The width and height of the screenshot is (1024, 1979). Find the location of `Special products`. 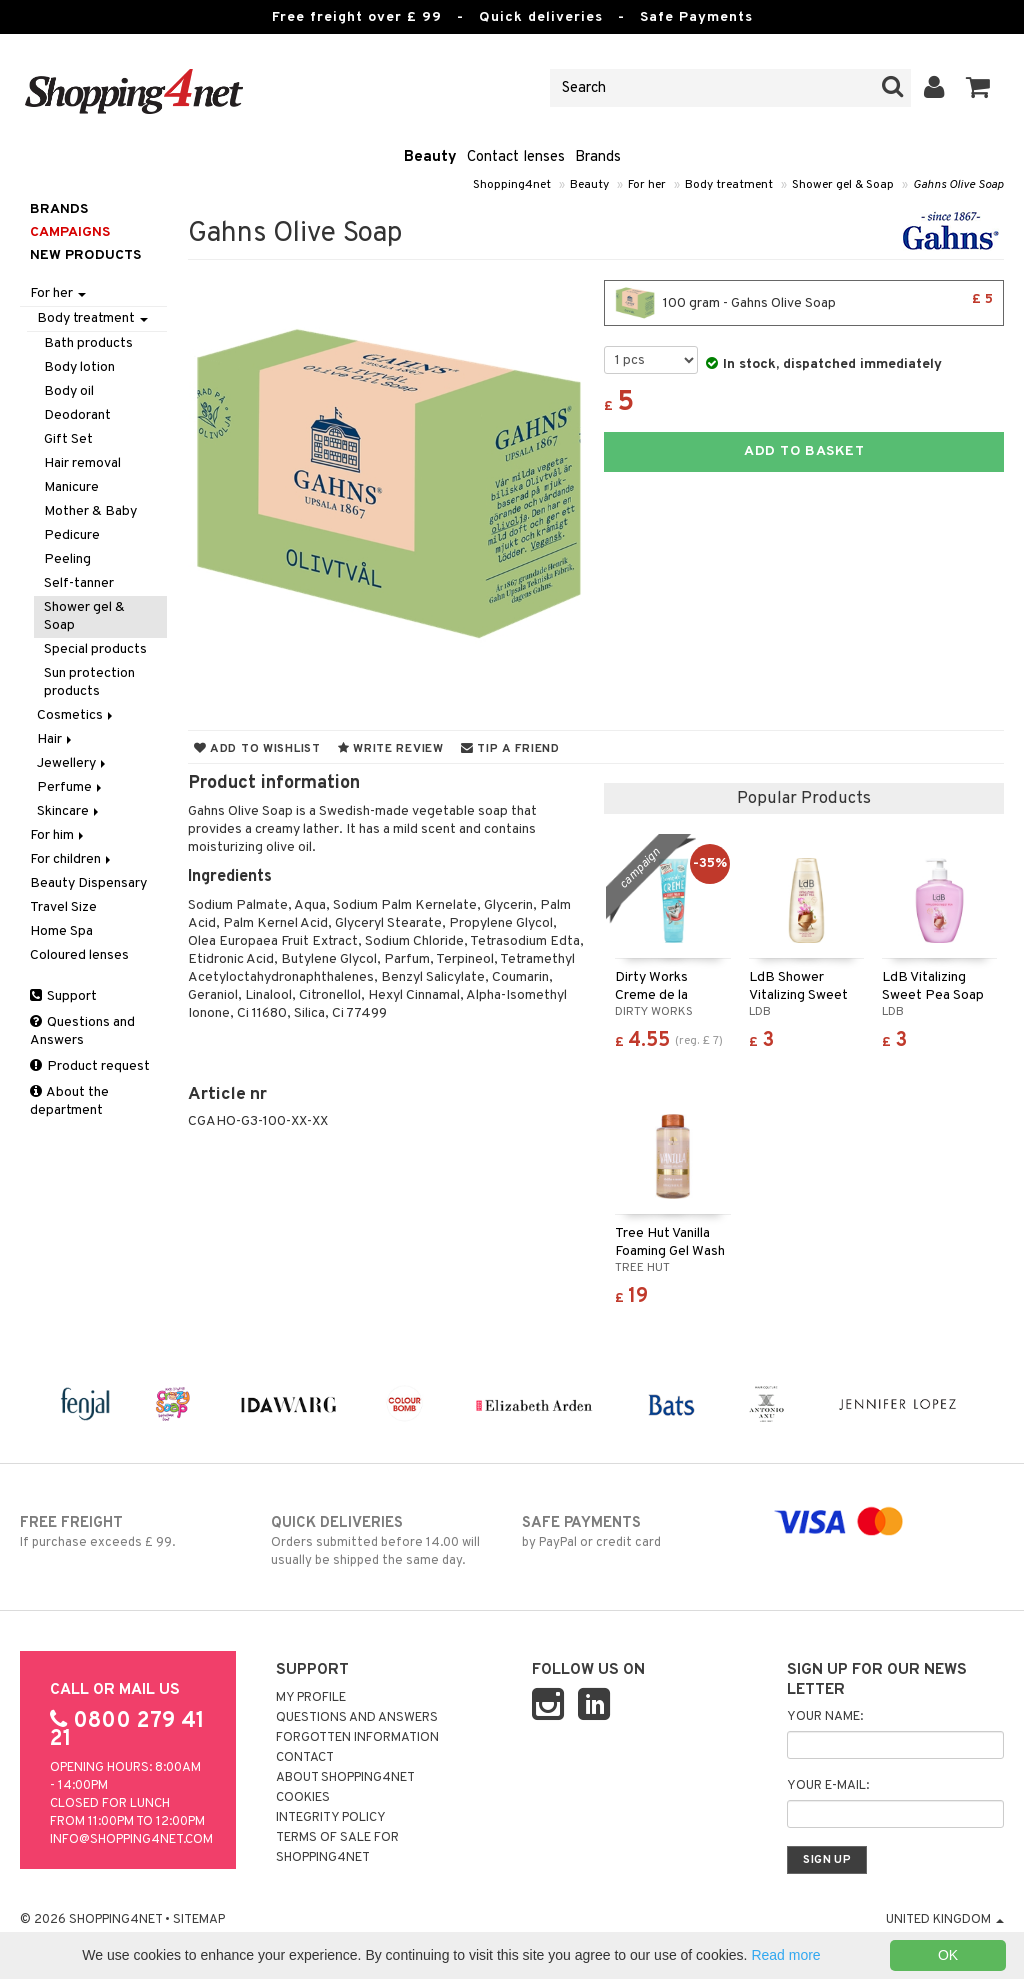

Special products is located at coordinates (95, 649).